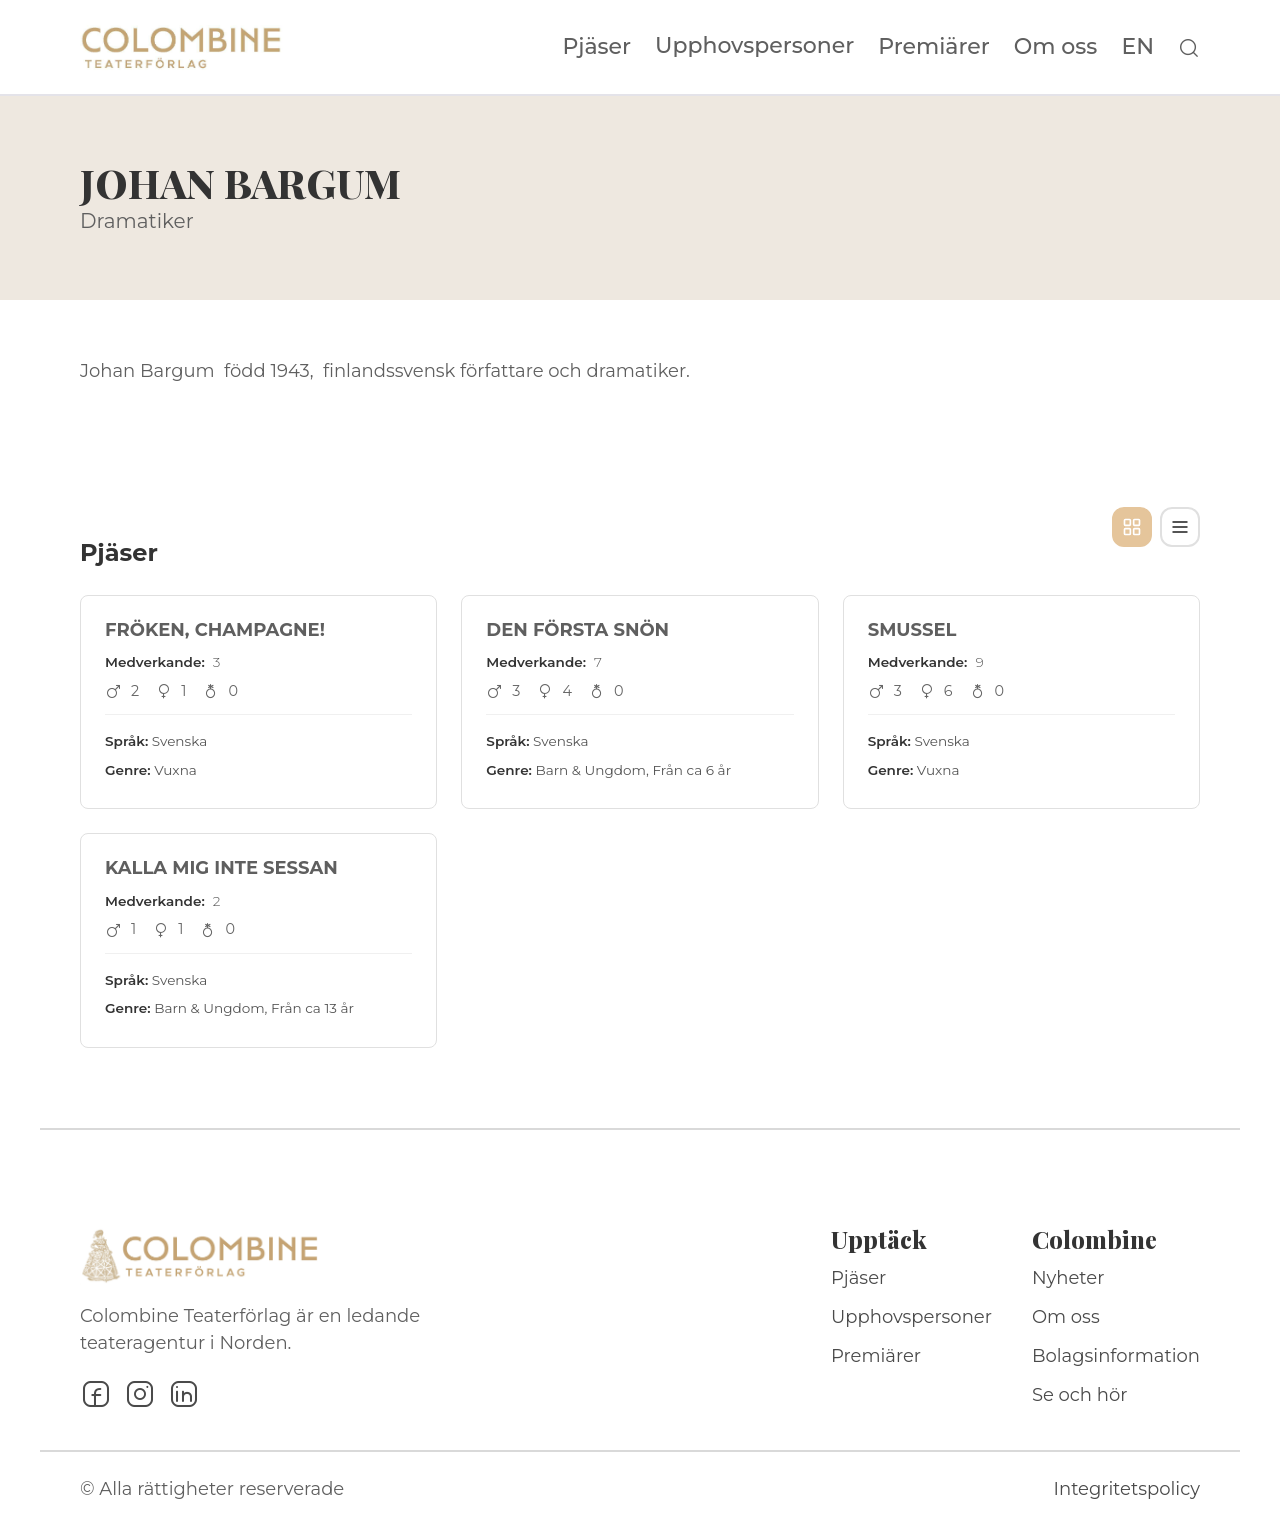 The image size is (1280, 1527). What do you see at coordinates (597, 47) in the screenshot?
I see `Pjäser` at bounding box center [597, 47].